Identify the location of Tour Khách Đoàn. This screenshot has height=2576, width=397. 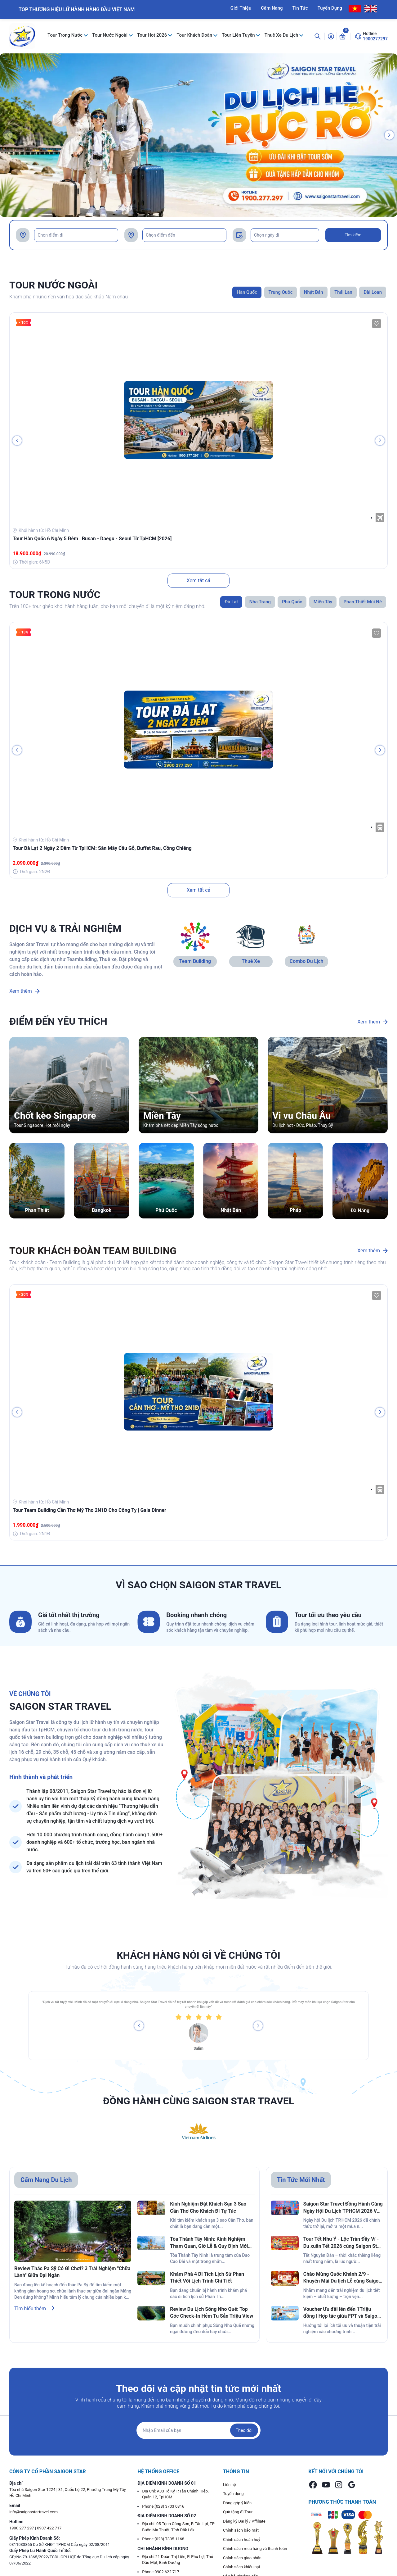
(194, 35).